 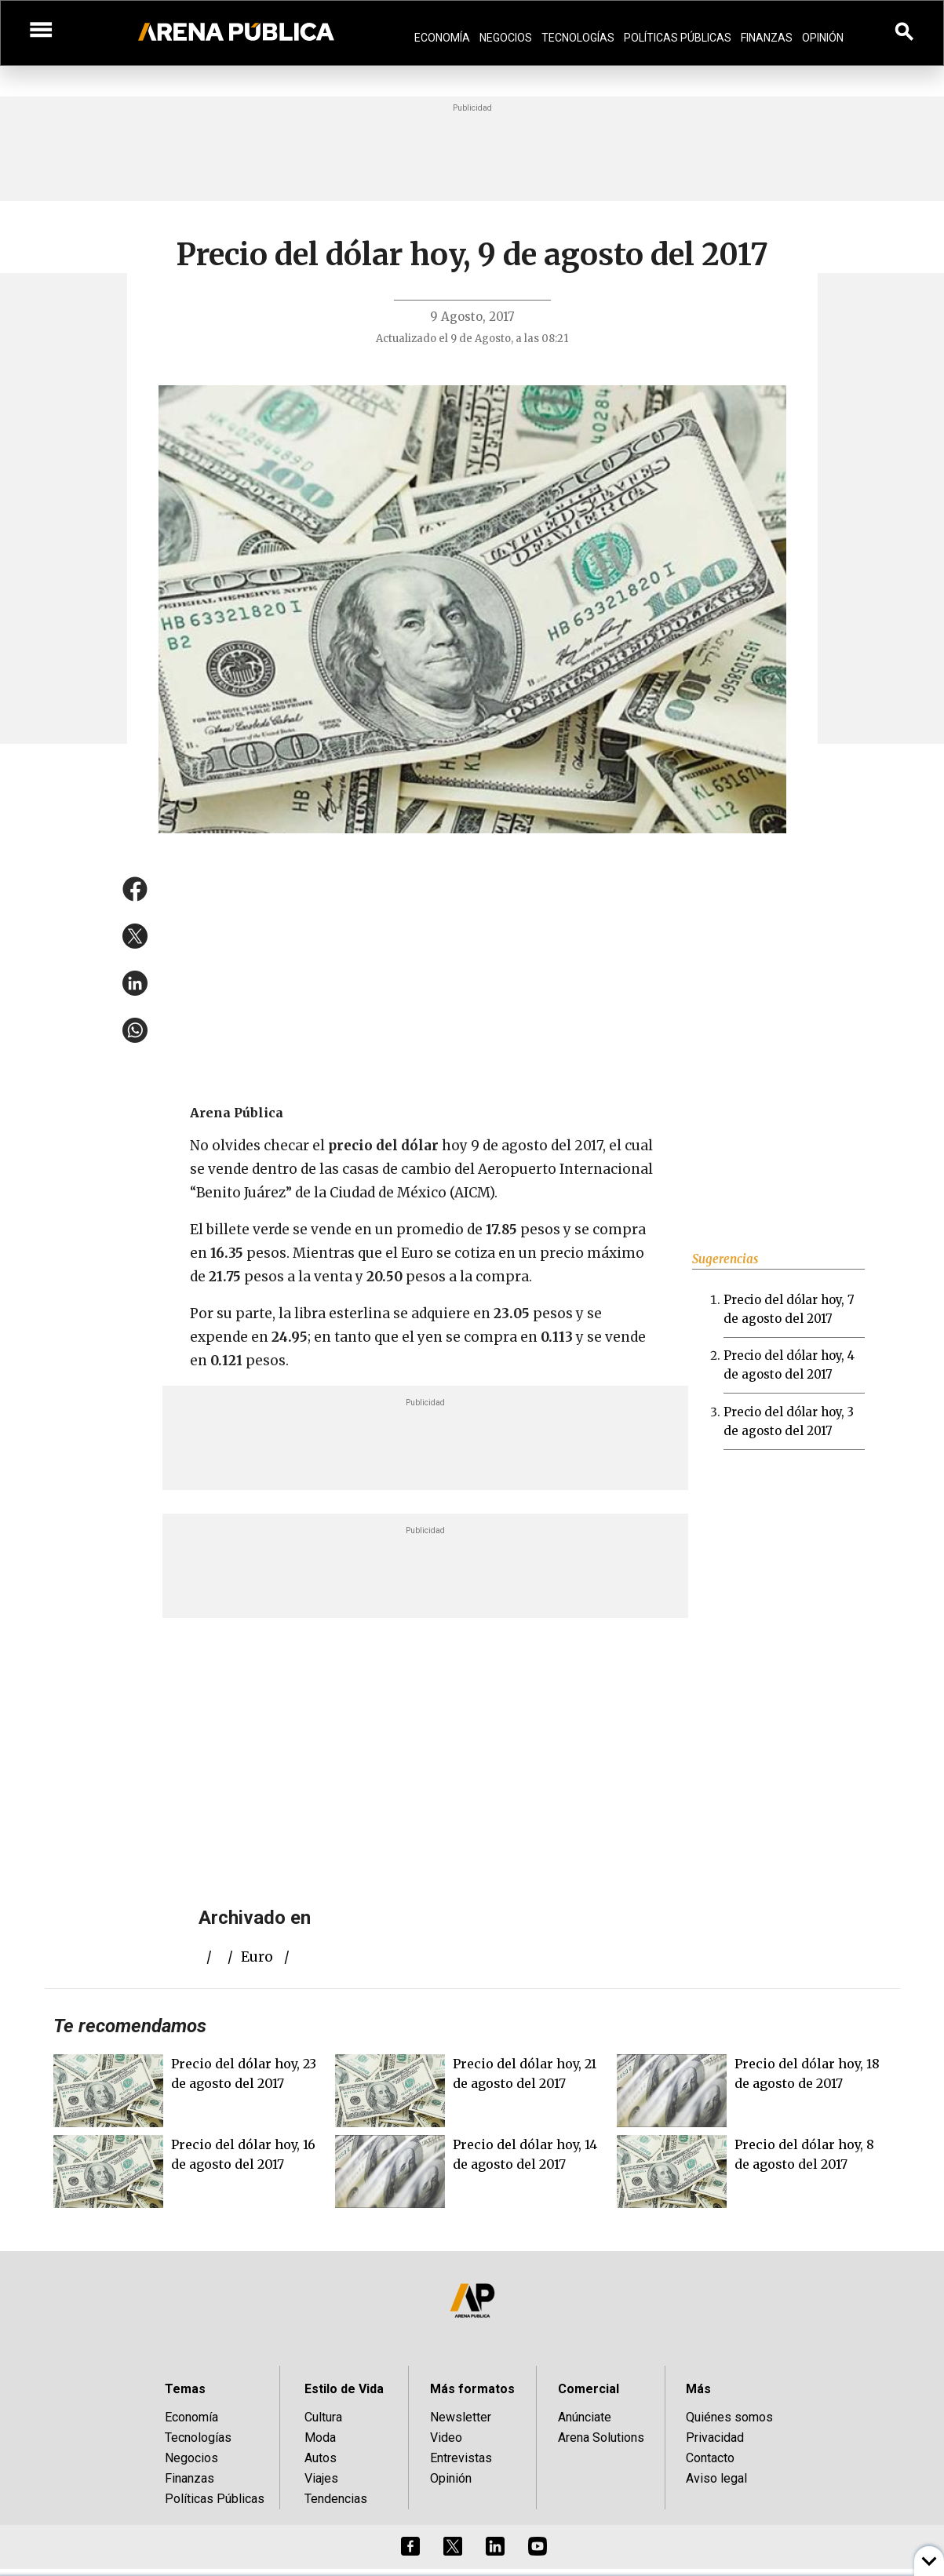 What do you see at coordinates (320, 2457) in the screenshot?
I see `Autos` at bounding box center [320, 2457].